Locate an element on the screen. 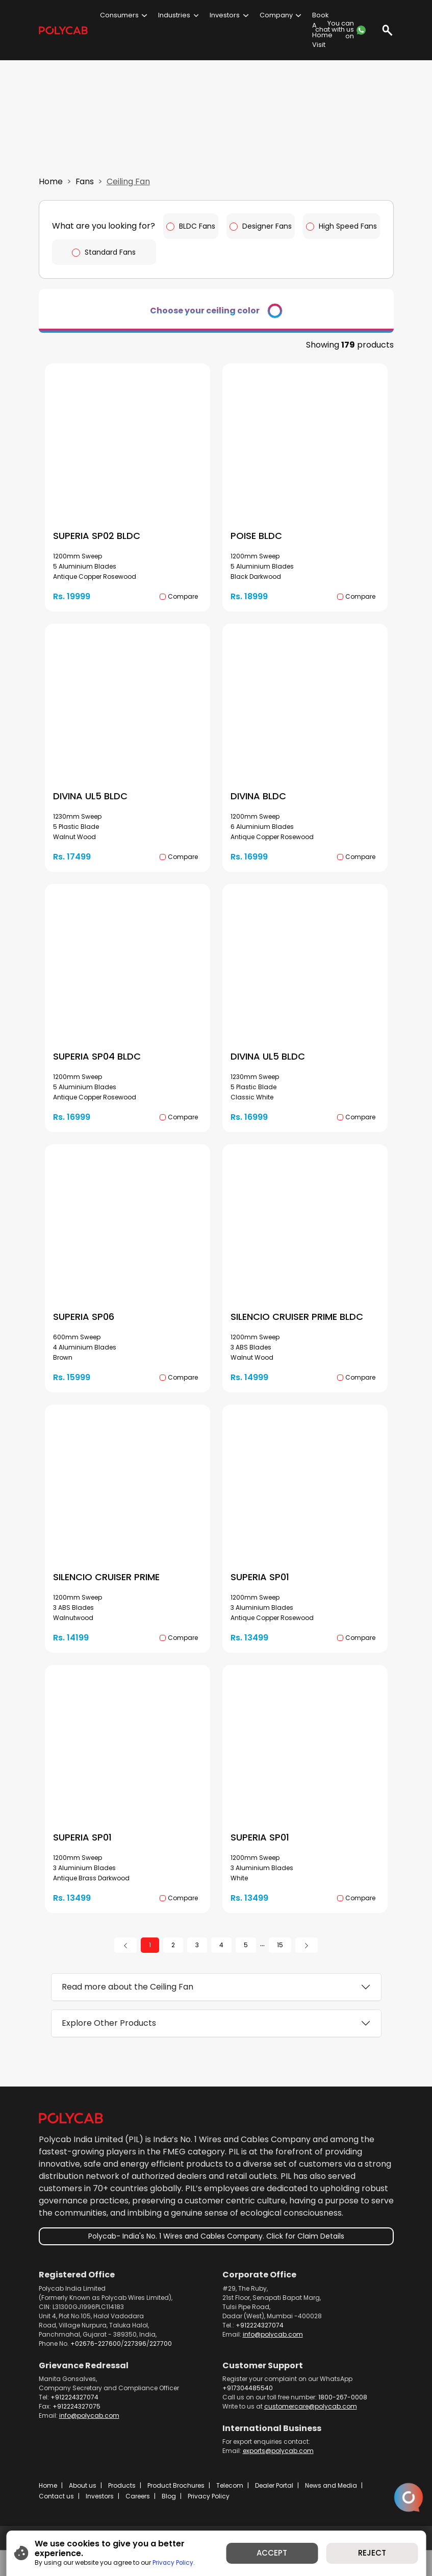  Investors is located at coordinates (225, 15).